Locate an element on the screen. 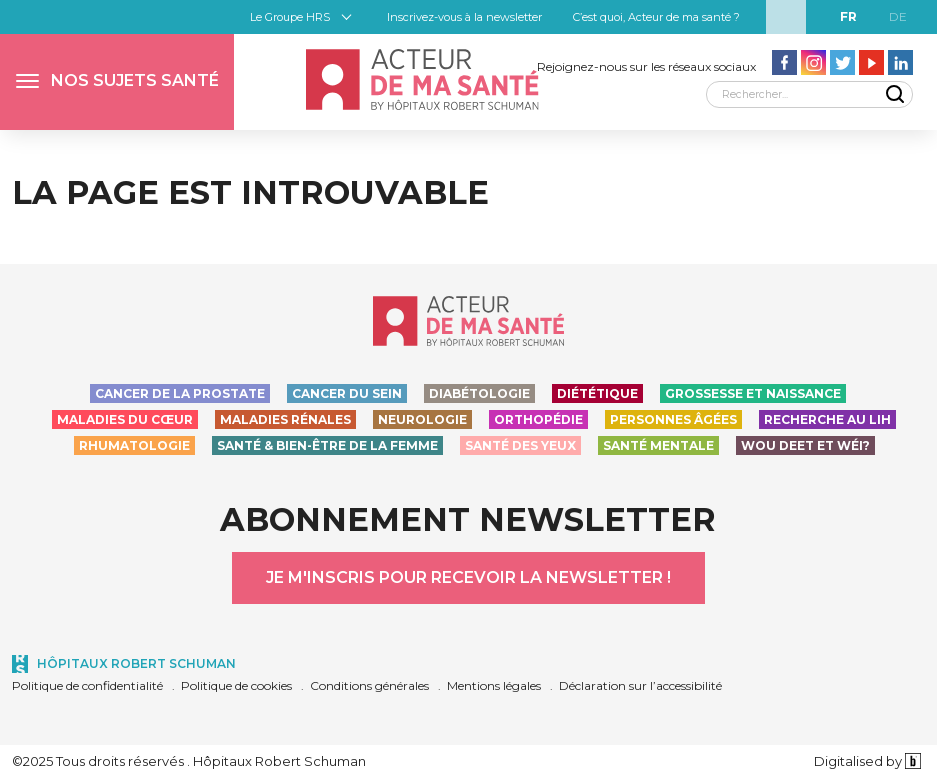 The image size is (937, 777). [Accueil - Acteur de ma santé, by HôpitauxRobert Schuman] is located at coordinates (421, 79).